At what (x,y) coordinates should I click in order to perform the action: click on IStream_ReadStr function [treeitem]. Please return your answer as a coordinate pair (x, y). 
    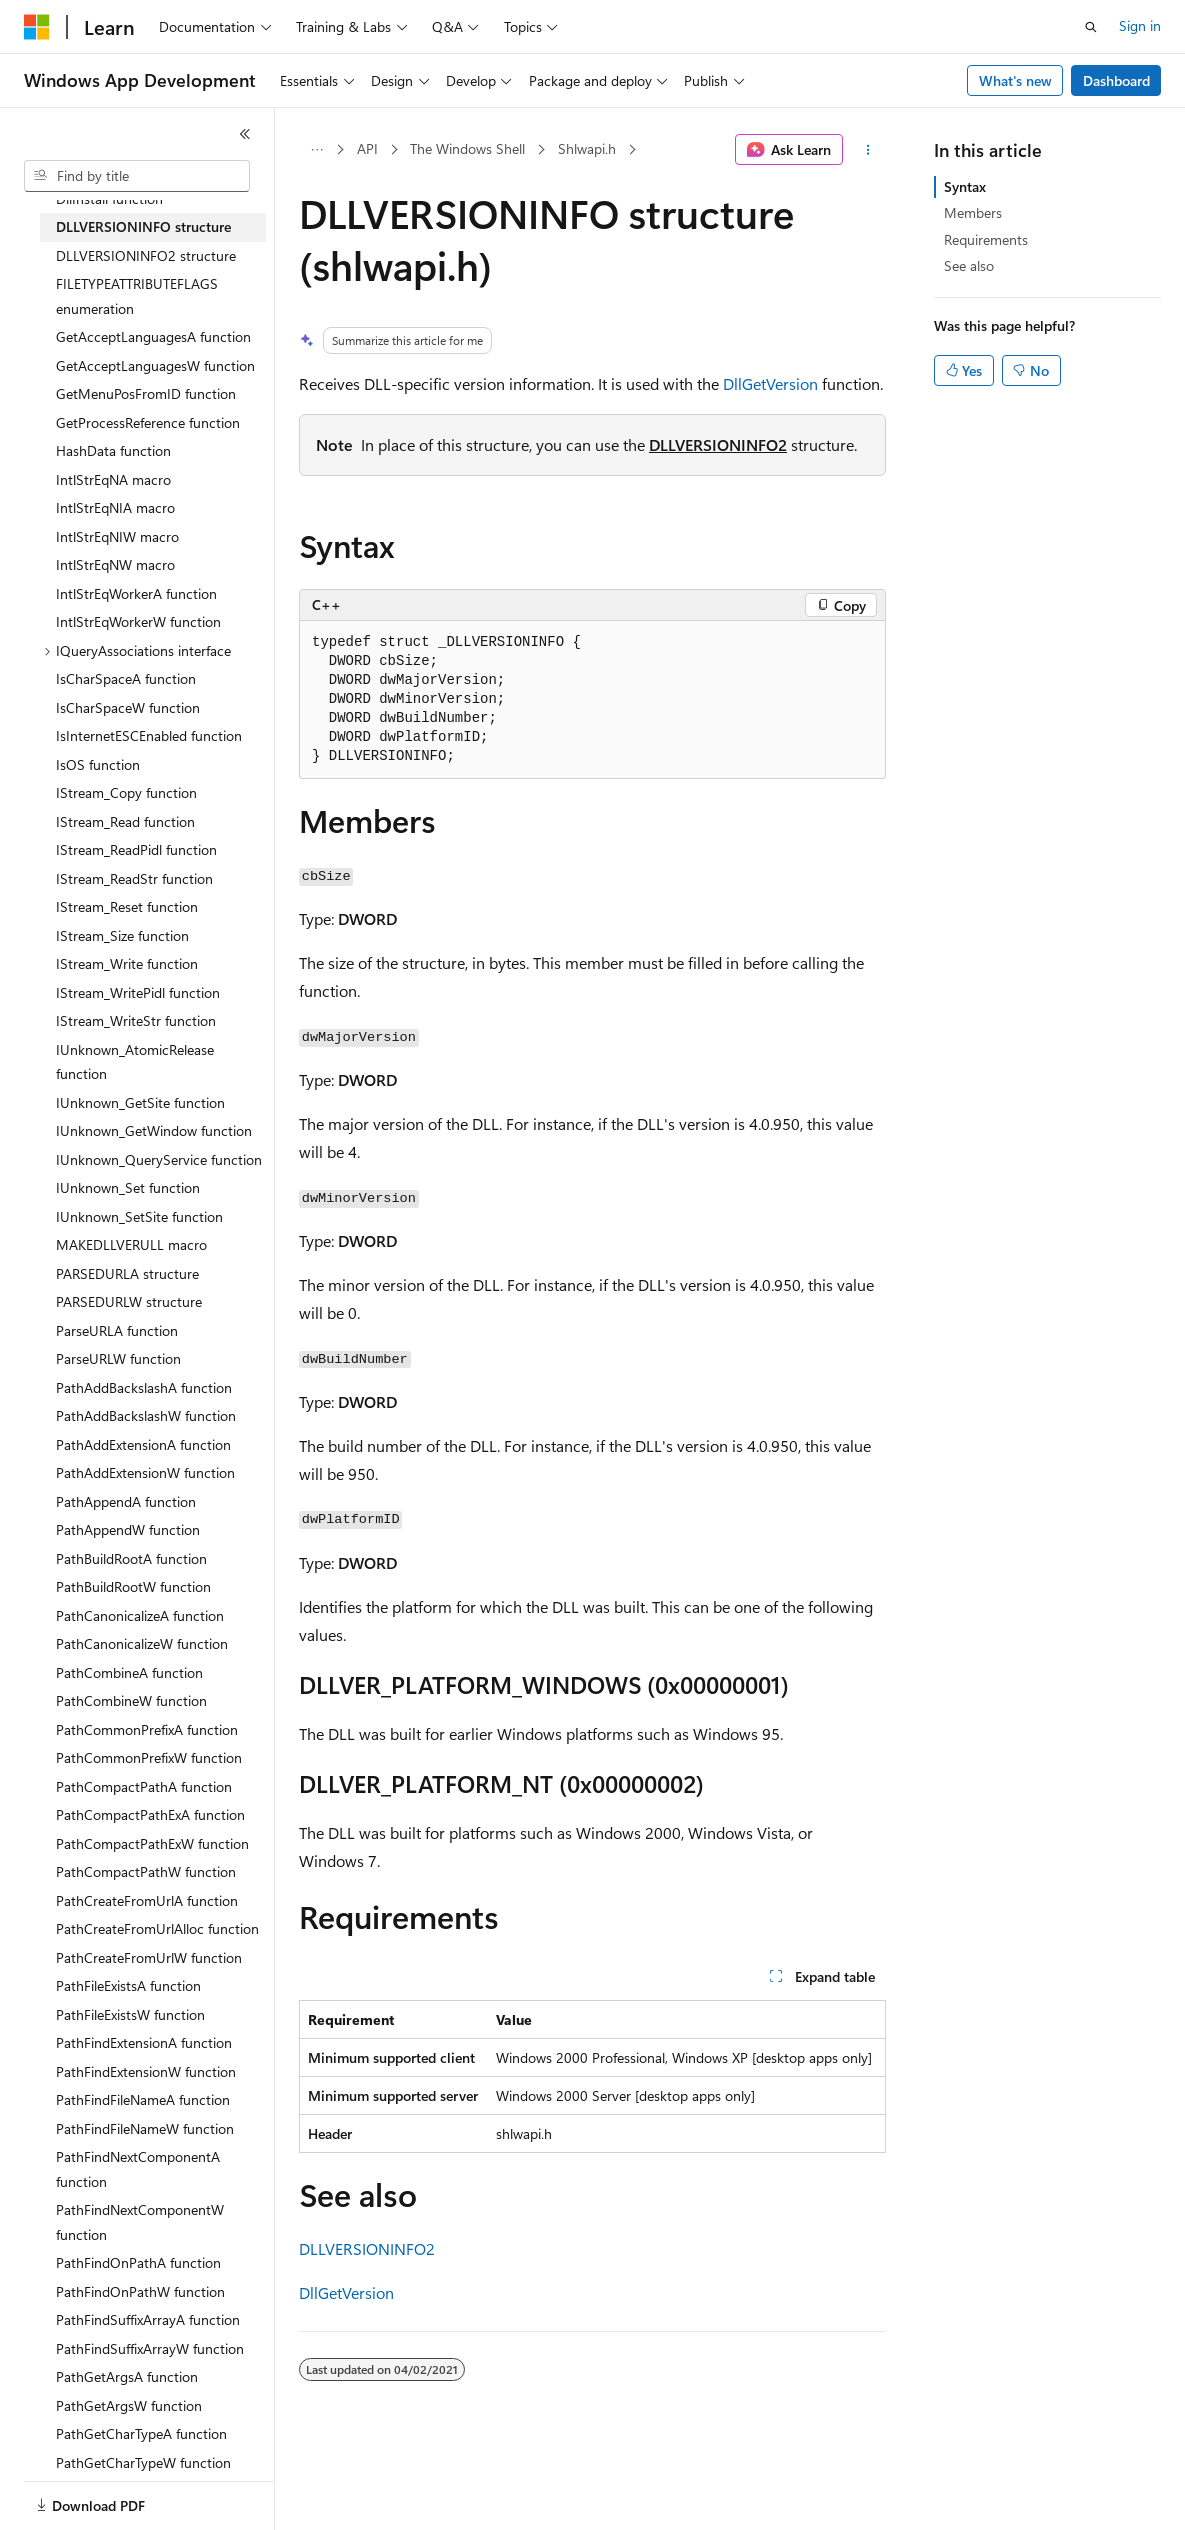
    Looking at the image, I should click on (134, 878).